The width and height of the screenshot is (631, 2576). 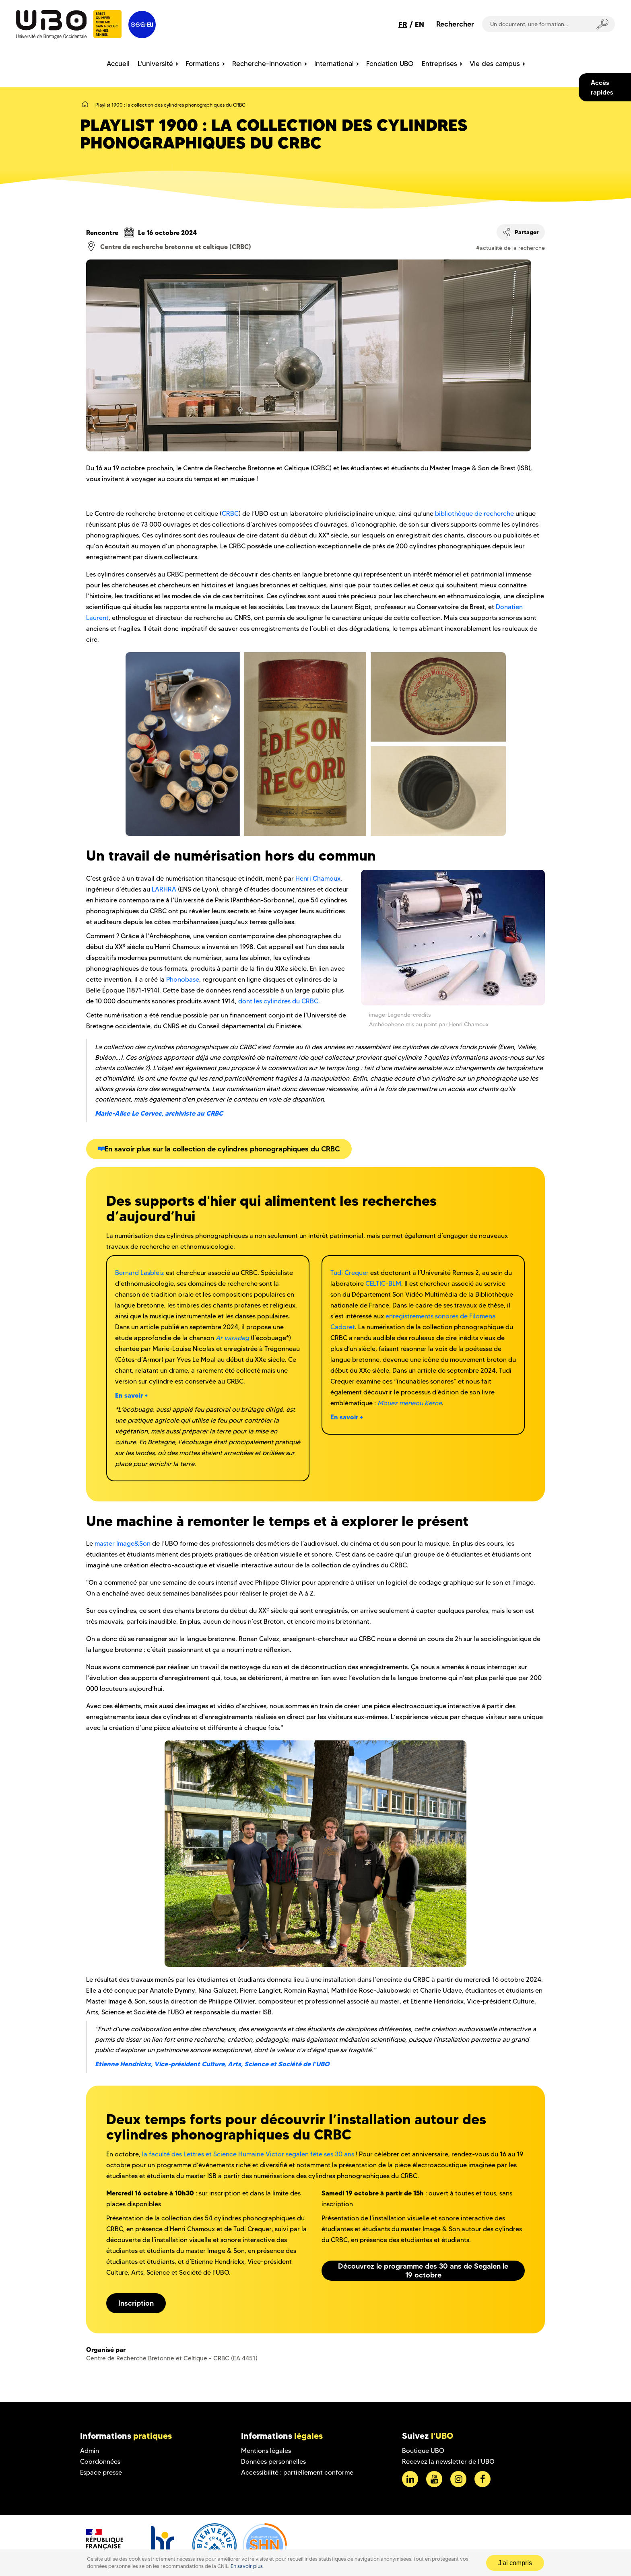 I want to click on Phonobase, so click(x=182, y=979).